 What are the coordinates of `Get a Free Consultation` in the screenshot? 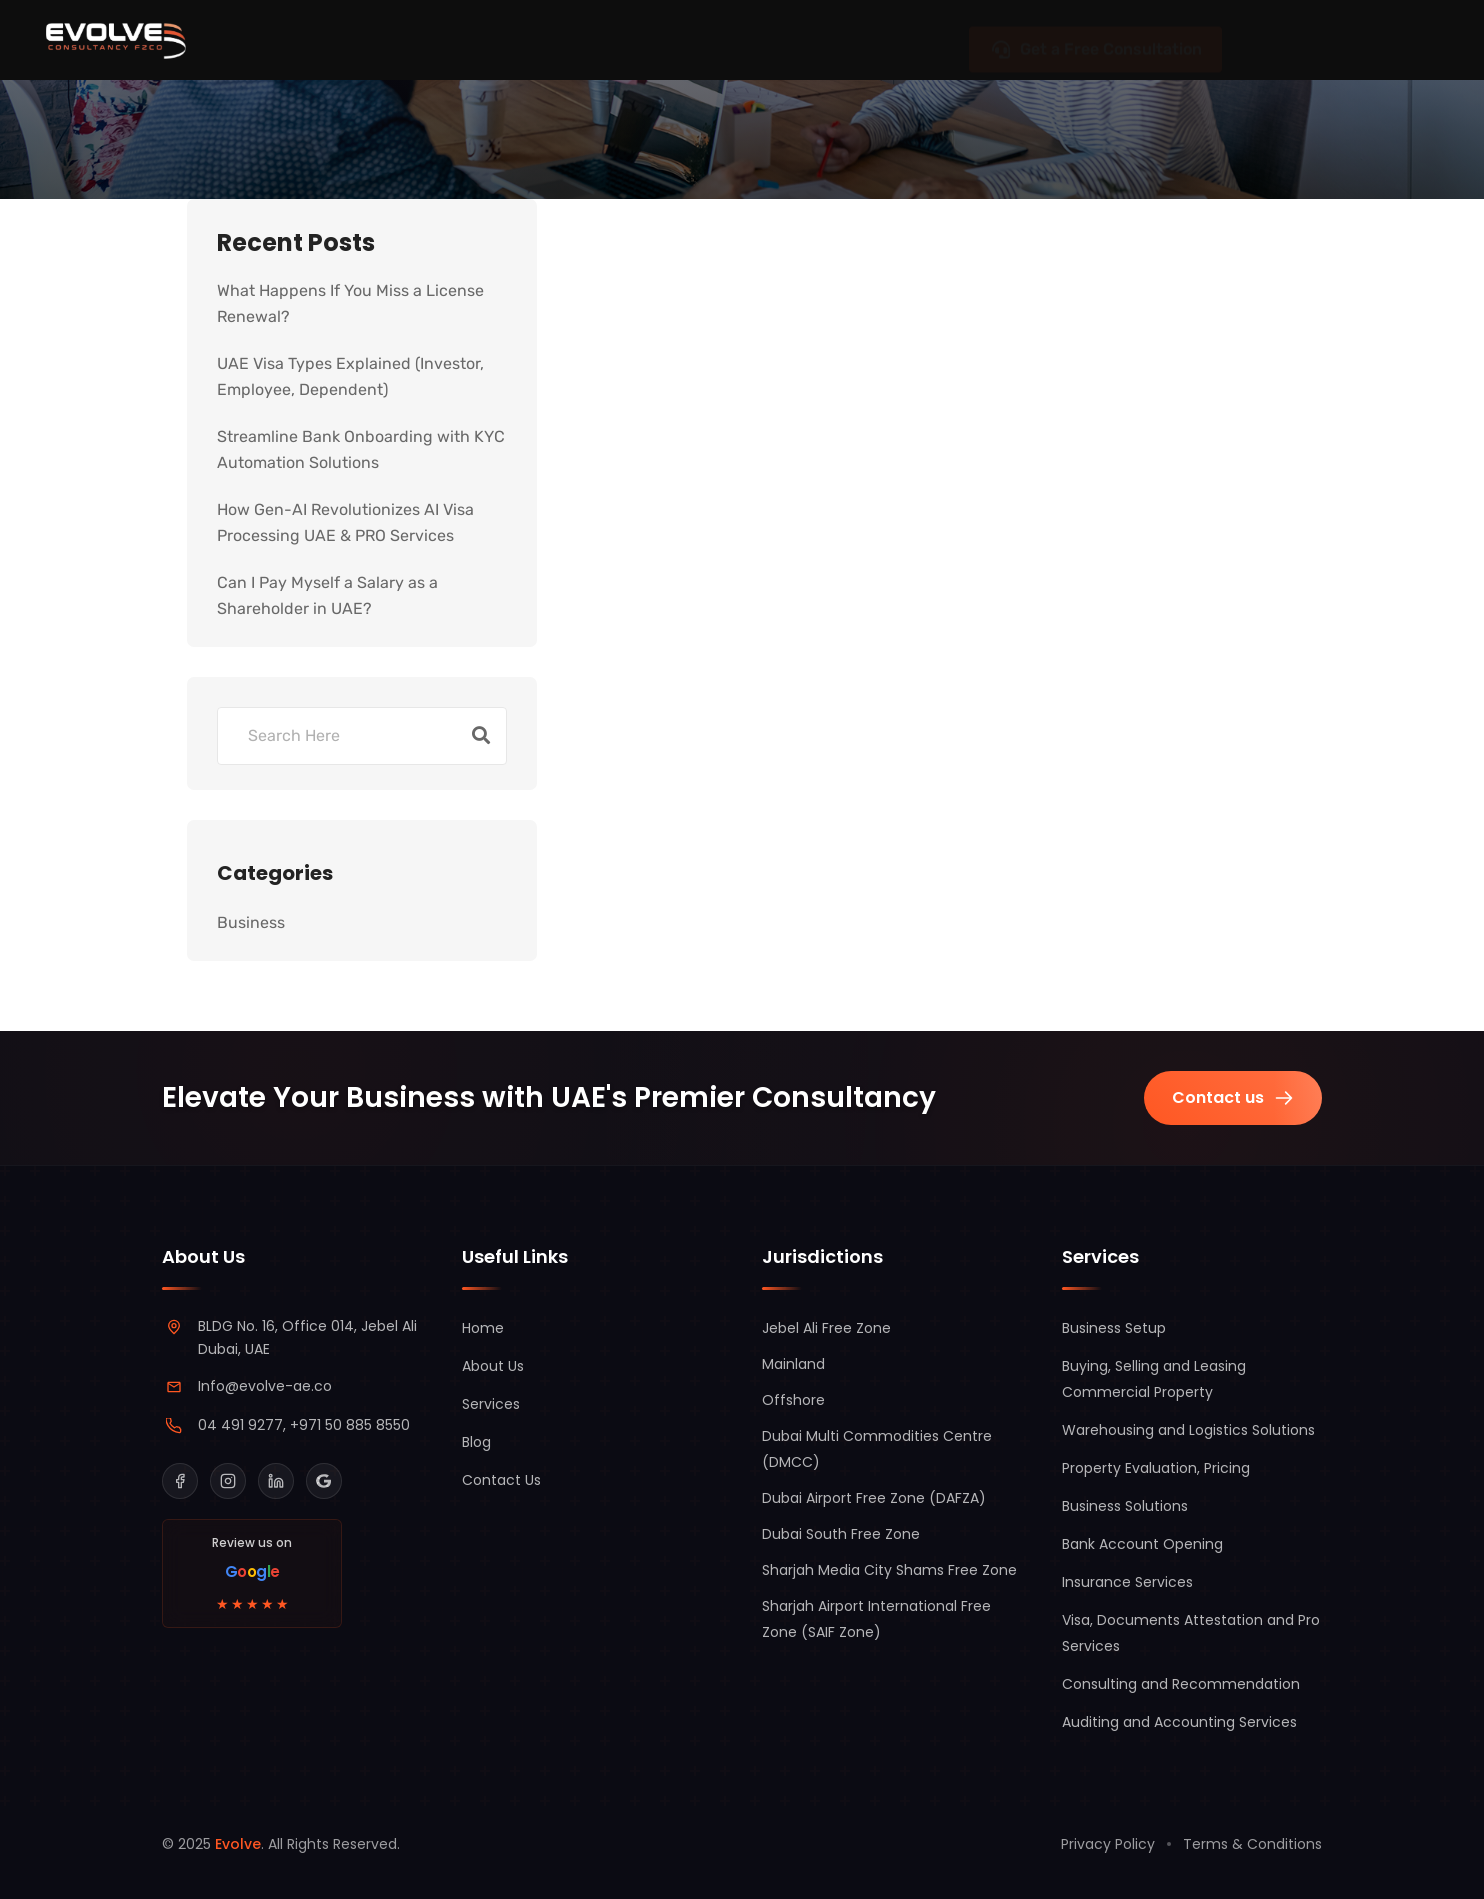 It's located at (1095, 39).